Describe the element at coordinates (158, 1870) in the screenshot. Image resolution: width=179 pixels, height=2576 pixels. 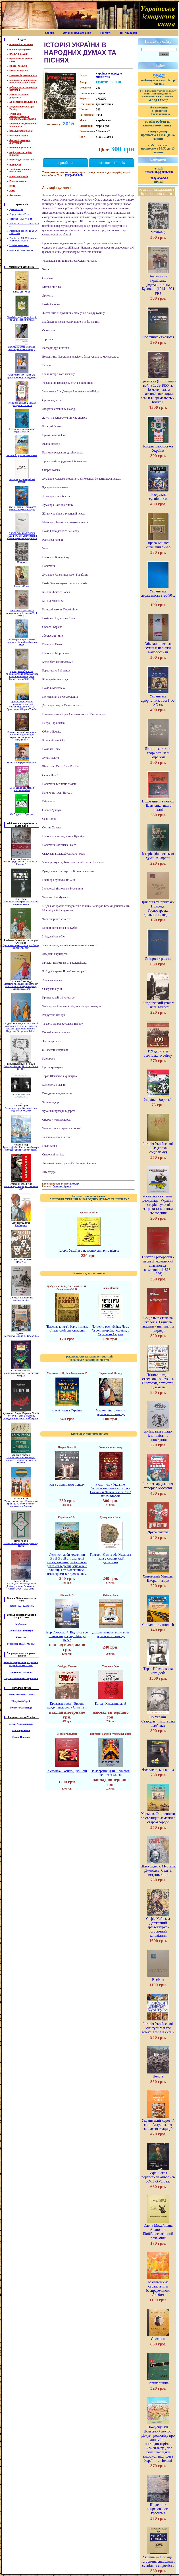
I see `Шлях лідера. Мустафа Джемілєв. Статті, виступи, листи` at that location.